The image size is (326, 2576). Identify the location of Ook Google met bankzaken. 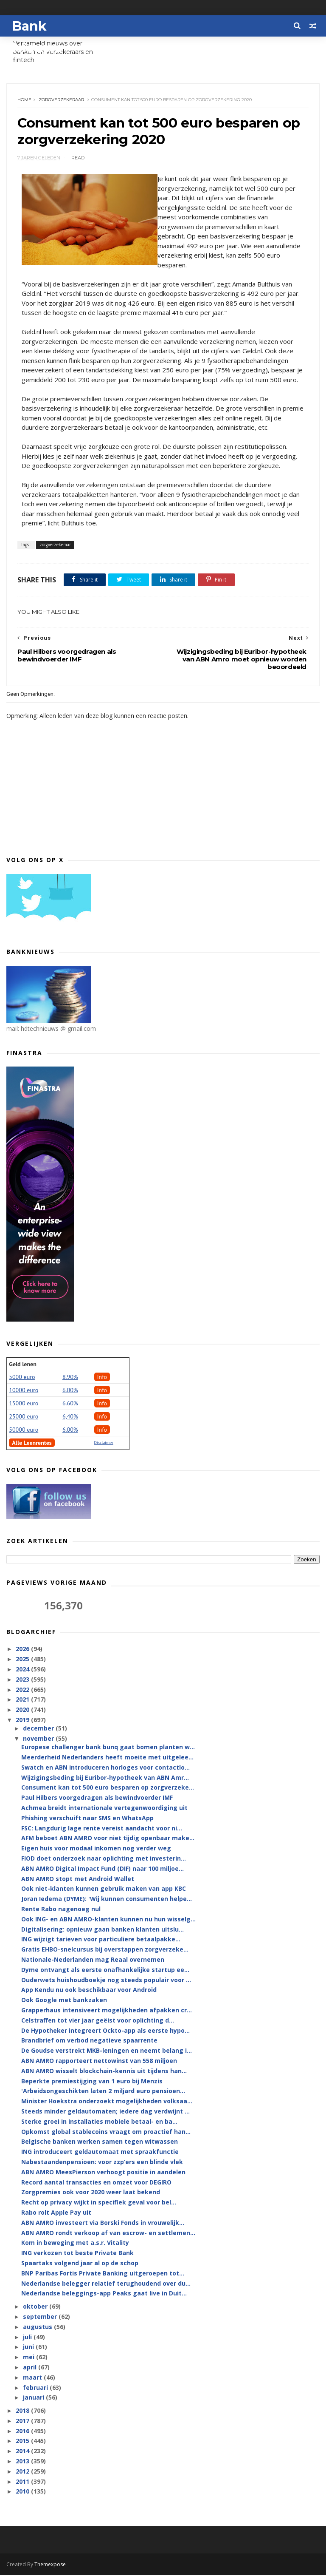
(64, 2001).